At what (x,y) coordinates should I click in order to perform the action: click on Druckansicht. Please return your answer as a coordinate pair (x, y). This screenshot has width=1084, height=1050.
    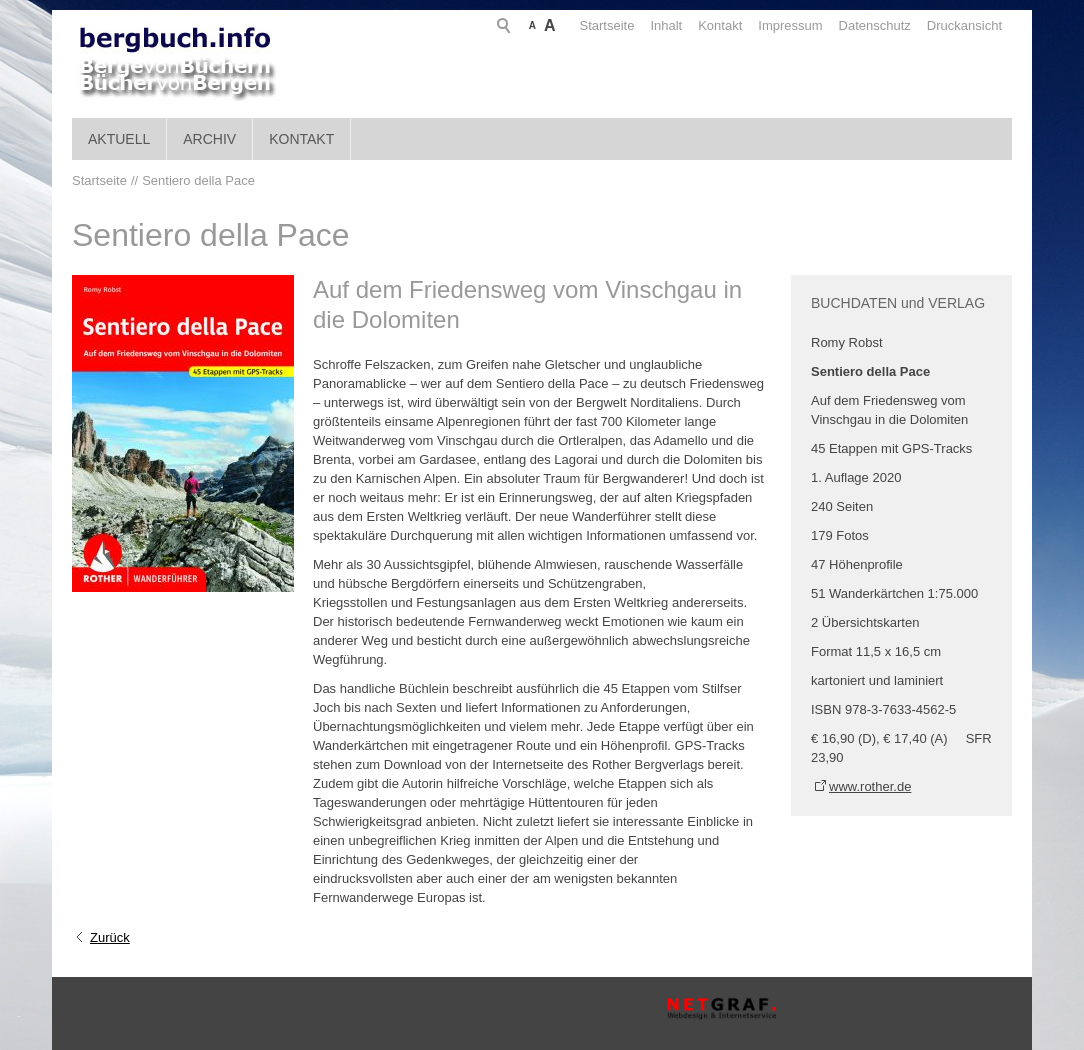
    Looking at the image, I should click on (887, 25).